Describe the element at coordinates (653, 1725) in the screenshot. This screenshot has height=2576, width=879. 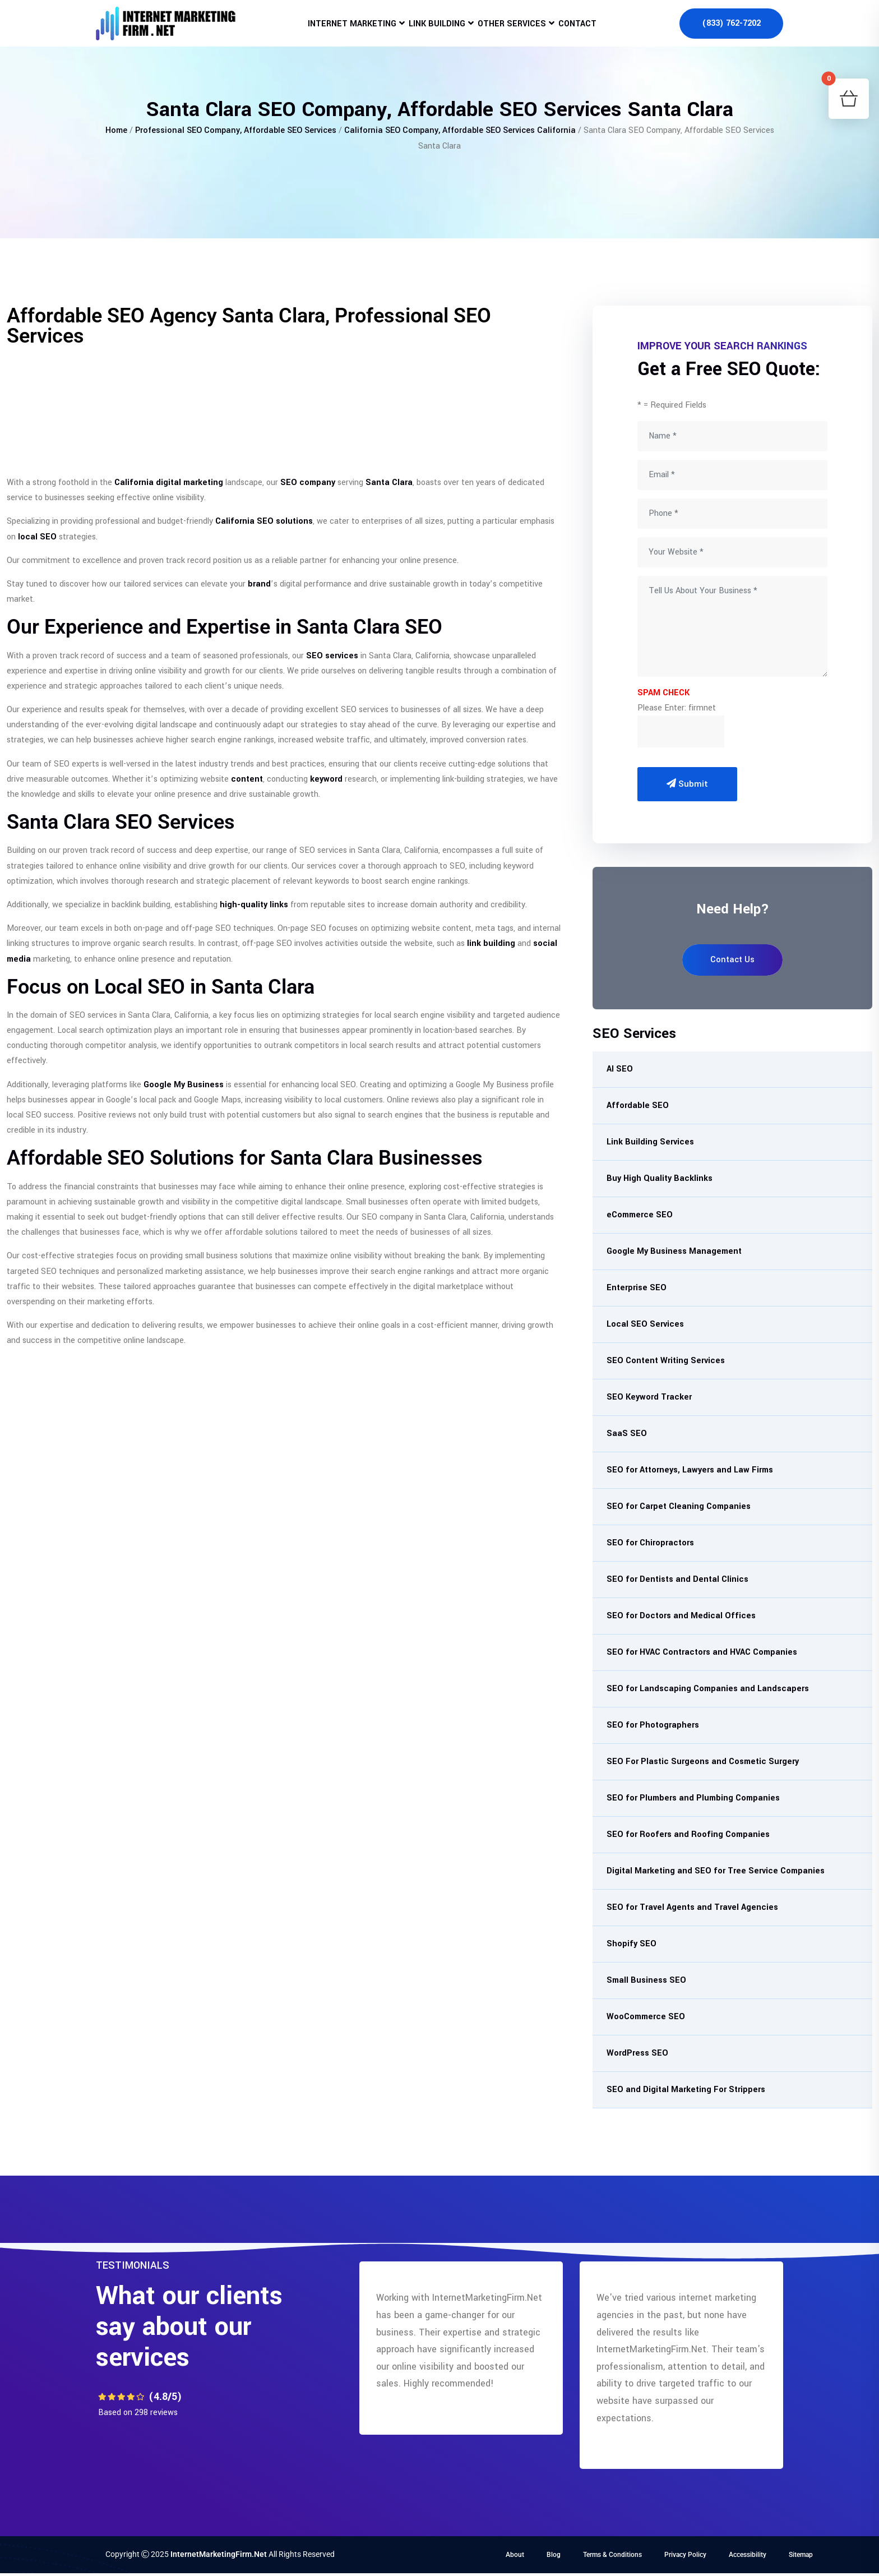
I see `SEO for Photographers` at that location.